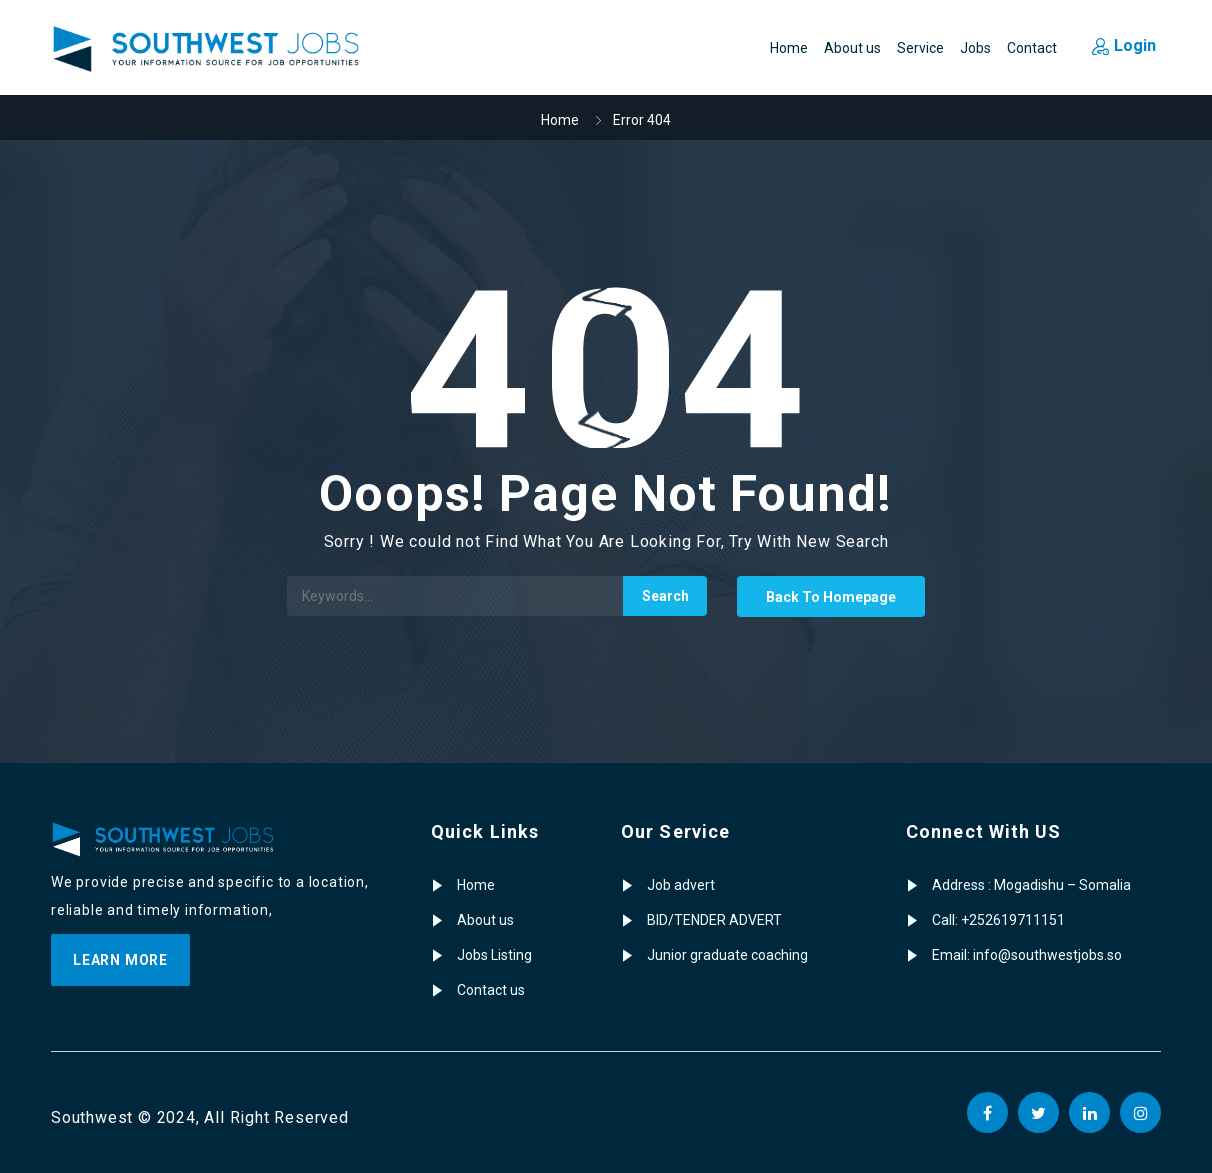 The width and height of the screenshot is (1212, 1173). Describe the element at coordinates (975, 48) in the screenshot. I see `Jobs` at that location.